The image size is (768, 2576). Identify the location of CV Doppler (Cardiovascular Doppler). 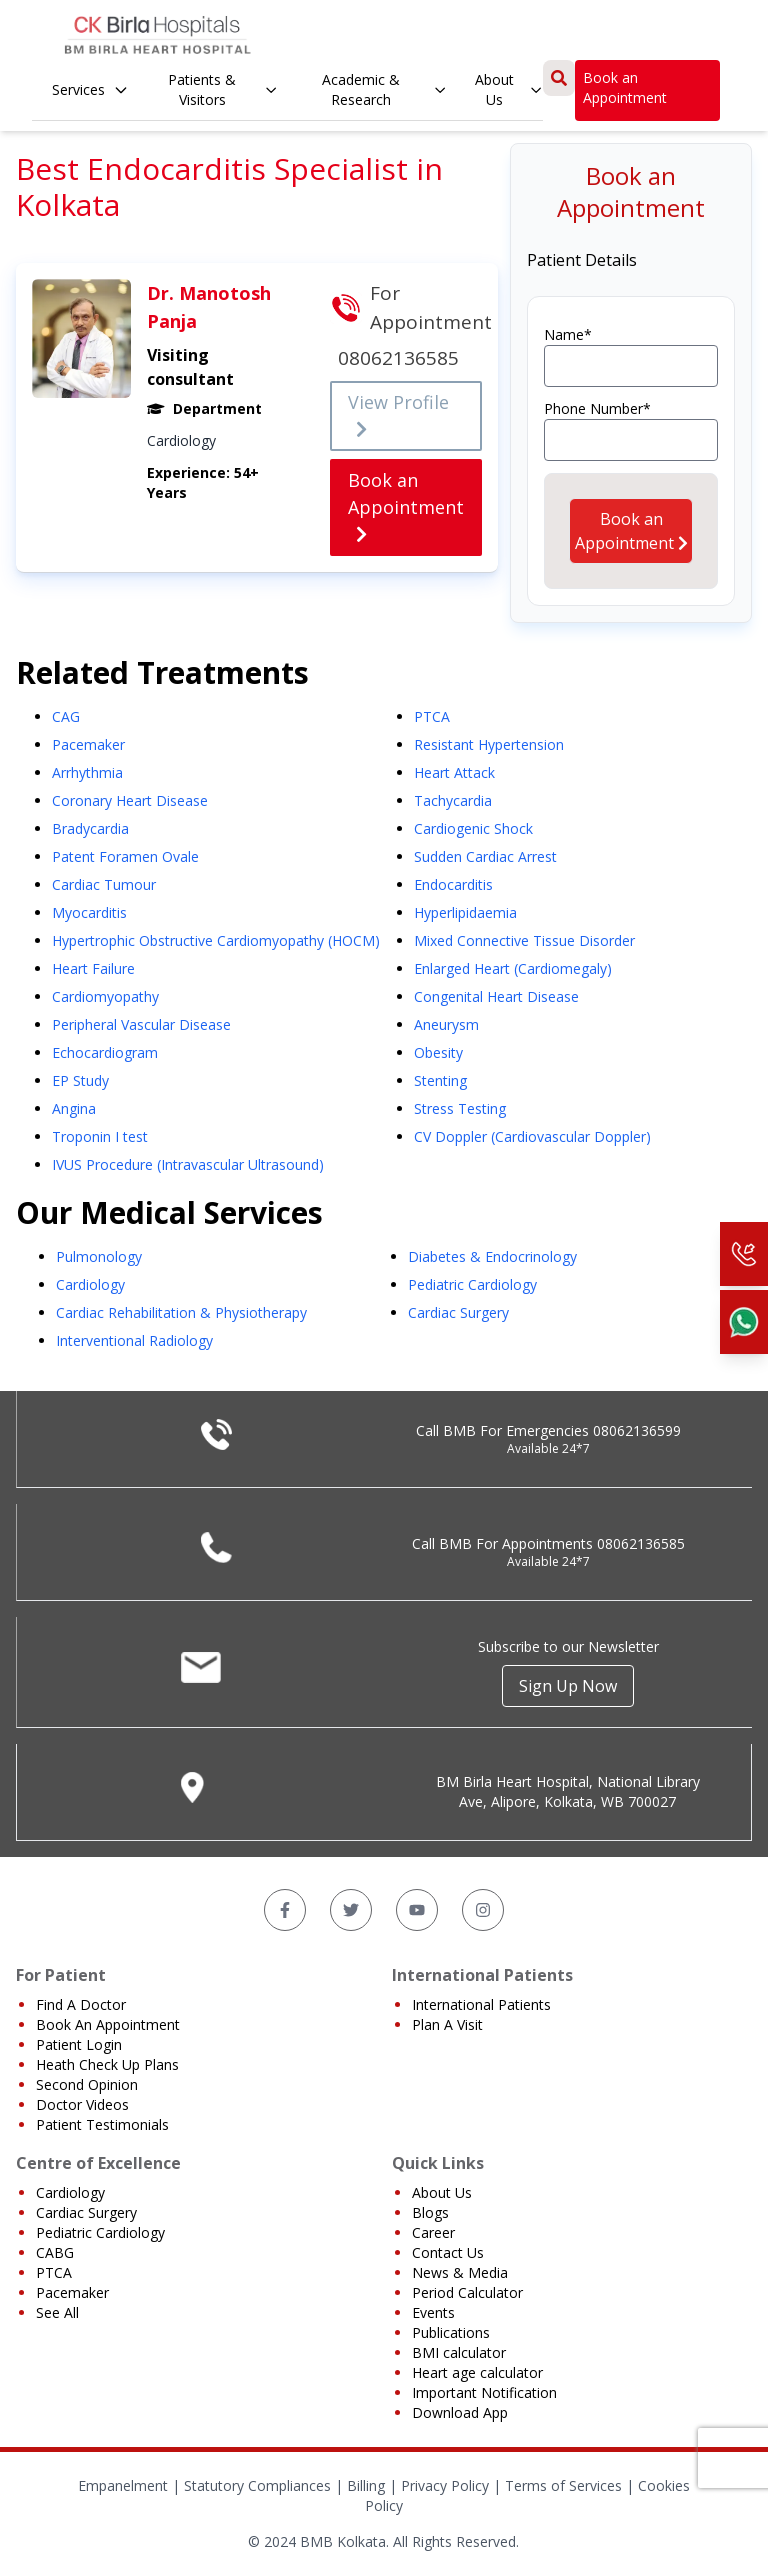
(532, 1136).